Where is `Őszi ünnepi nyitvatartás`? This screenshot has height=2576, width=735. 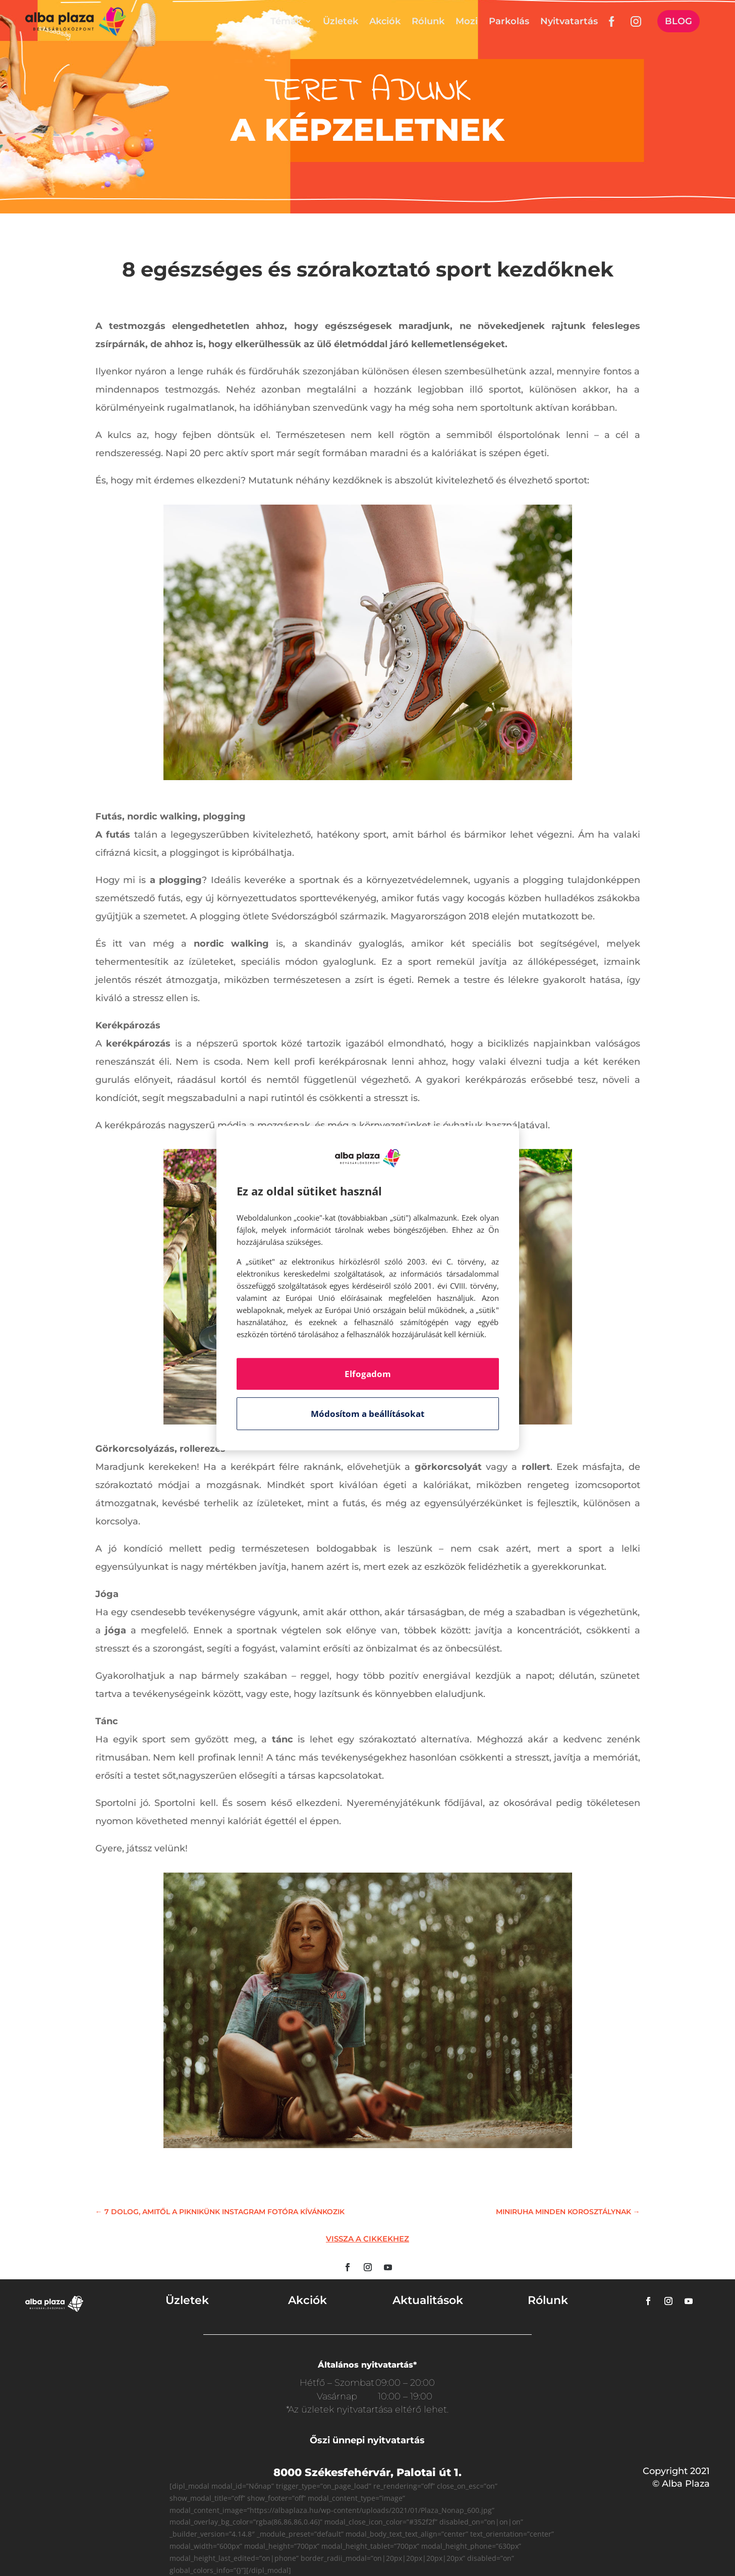
Őszi ünnepi nyitvatartás is located at coordinates (367, 2440).